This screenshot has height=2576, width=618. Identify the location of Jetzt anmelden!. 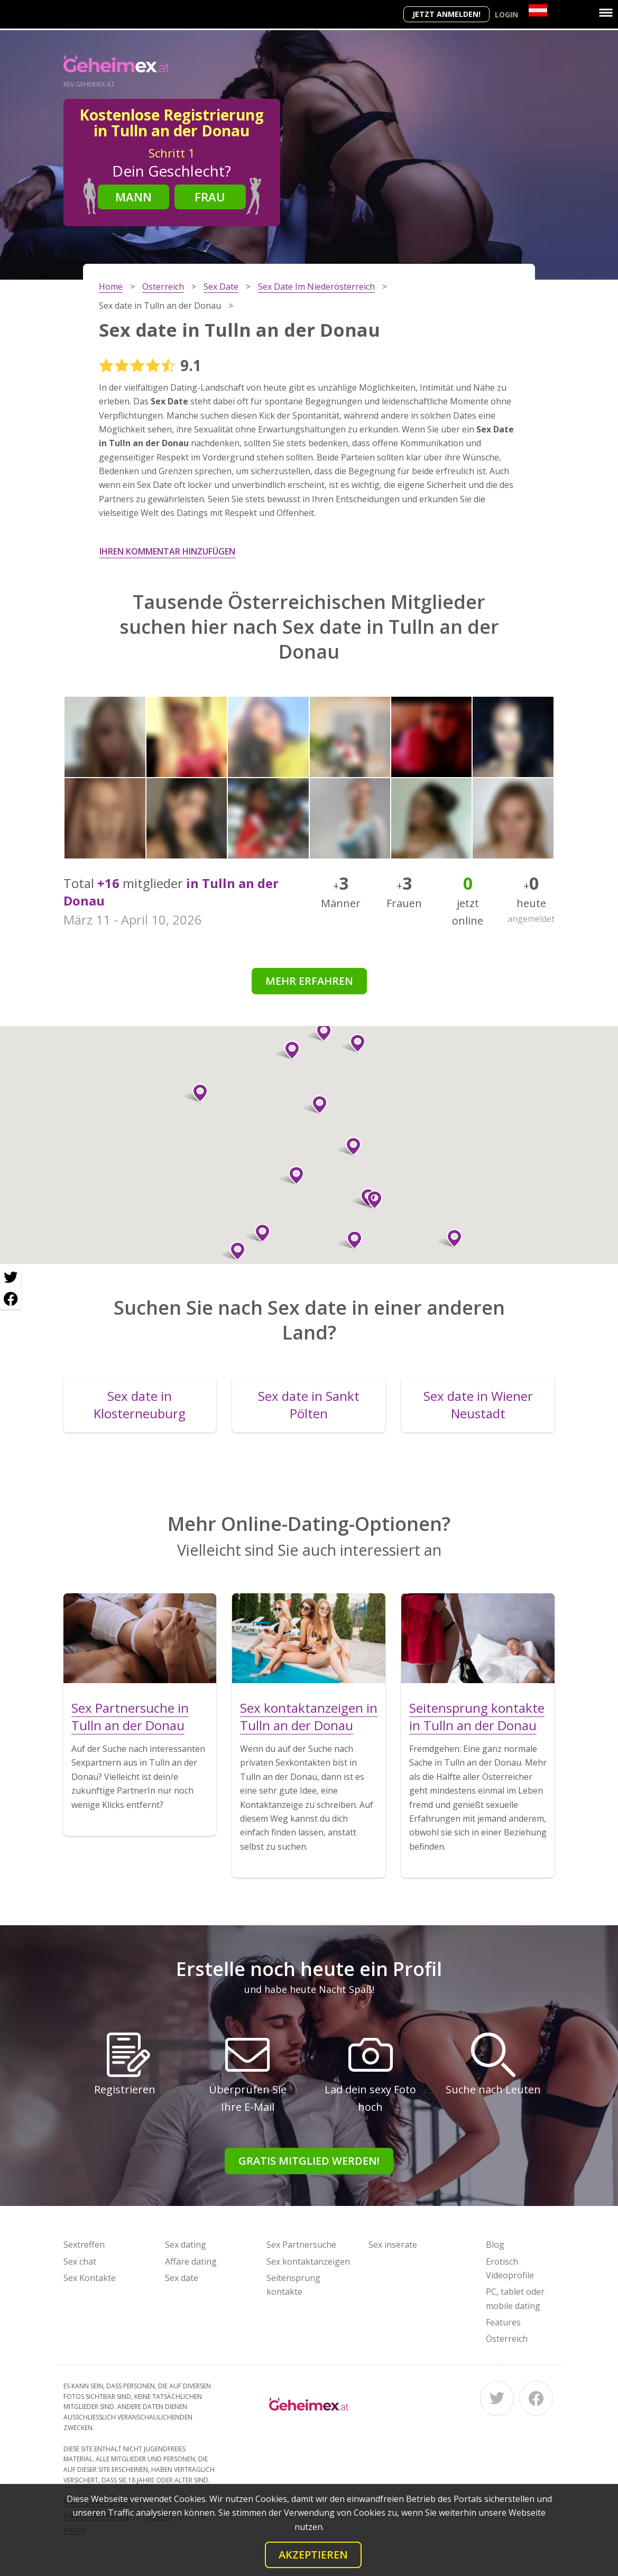
(446, 14).